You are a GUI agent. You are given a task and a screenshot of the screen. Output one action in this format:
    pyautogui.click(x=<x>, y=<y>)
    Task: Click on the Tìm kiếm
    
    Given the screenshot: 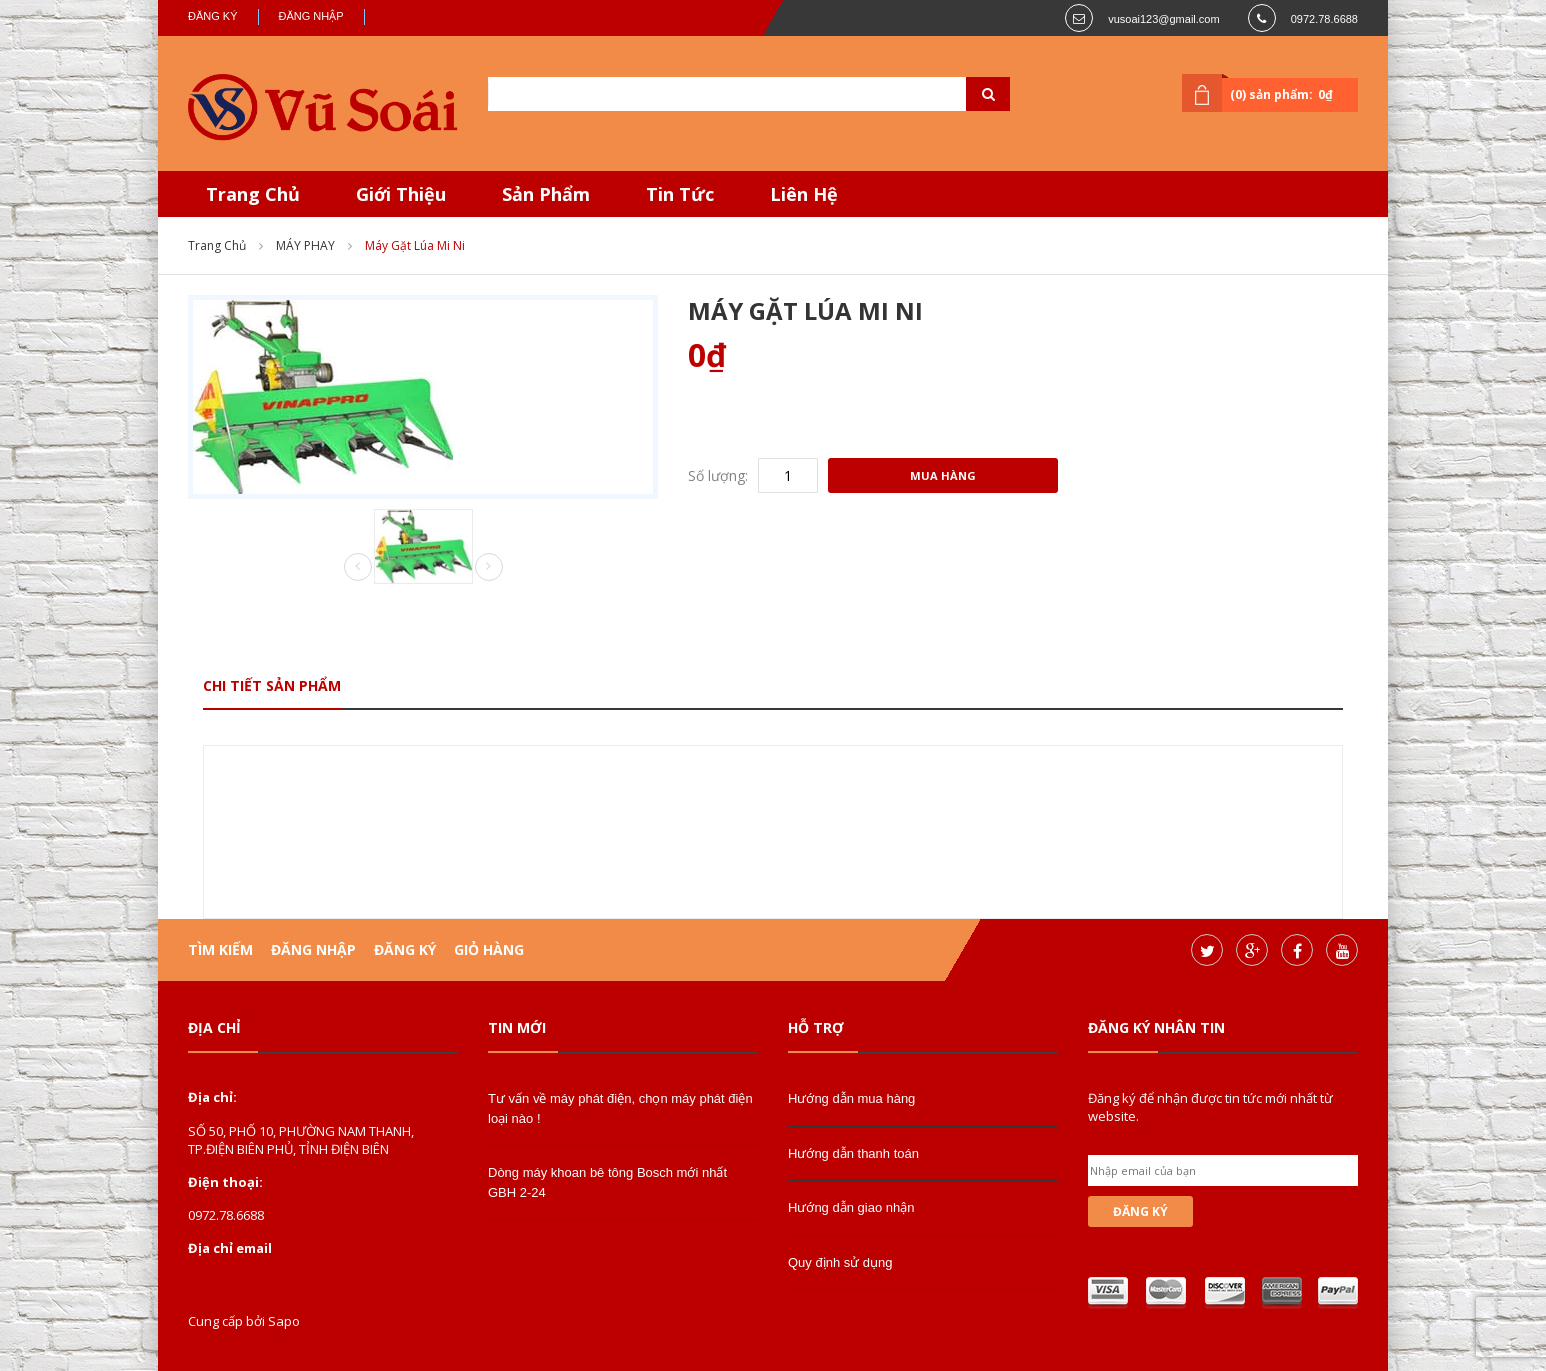 What is the action you would take?
    pyautogui.click(x=220, y=949)
    